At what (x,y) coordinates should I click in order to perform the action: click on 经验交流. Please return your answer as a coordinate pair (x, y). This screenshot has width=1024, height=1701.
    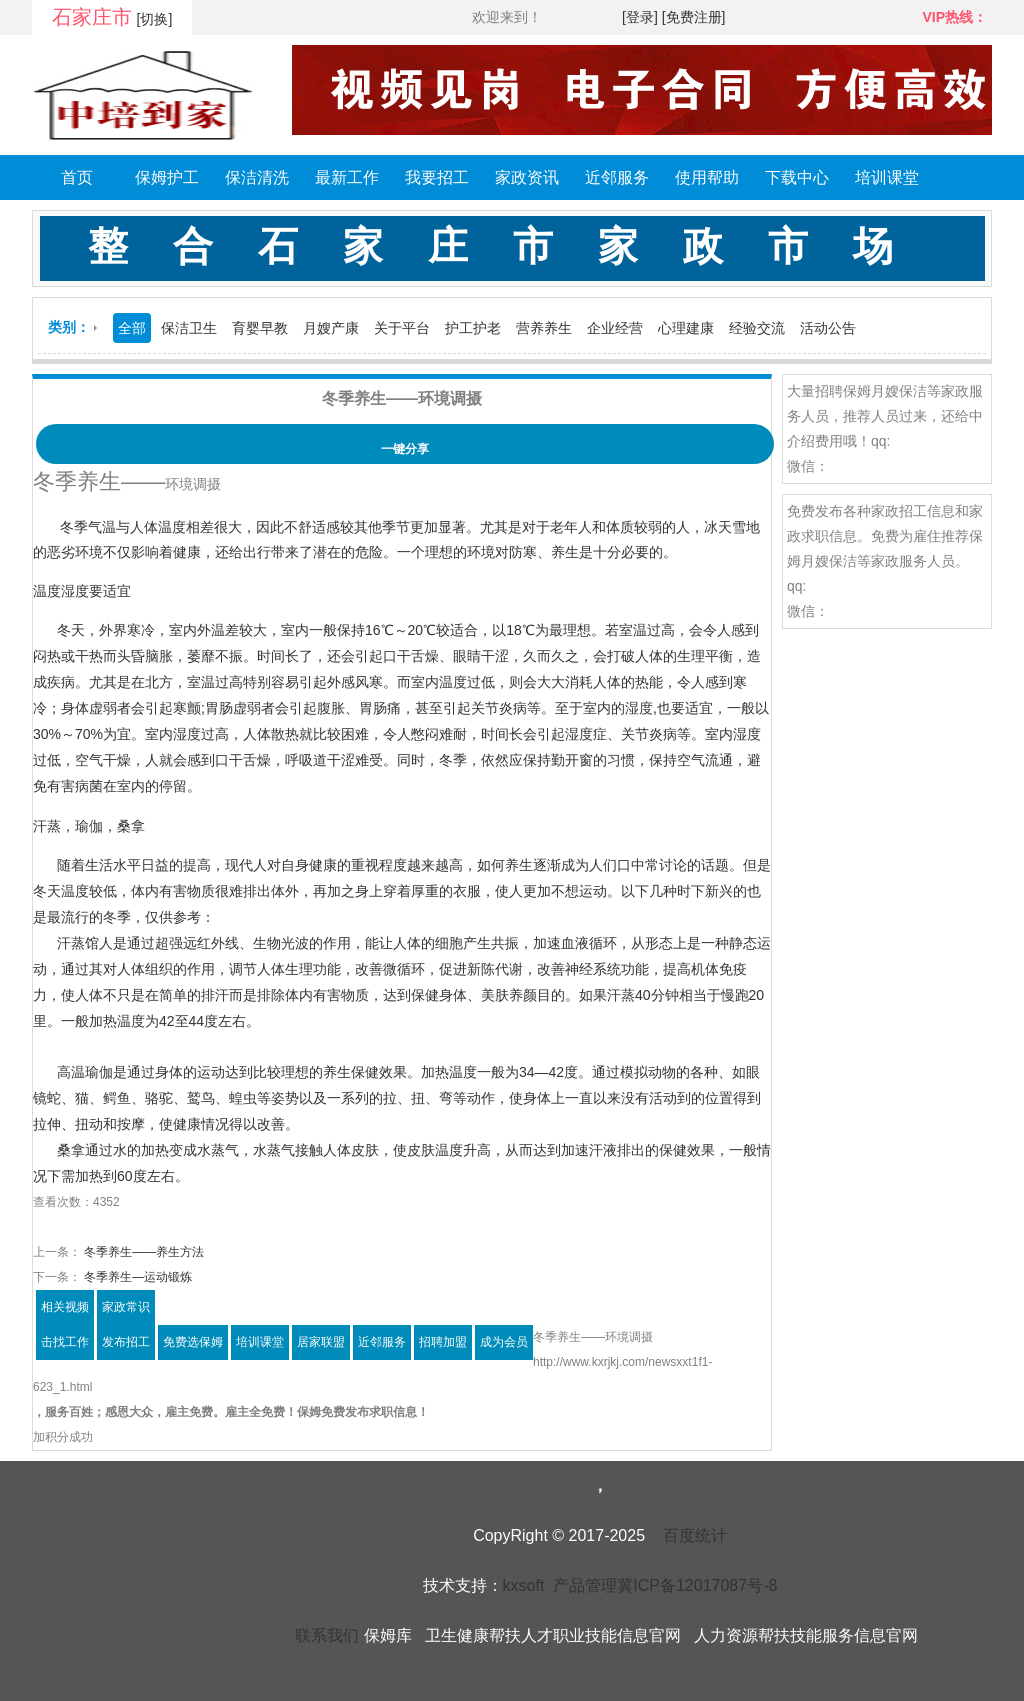
    Looking at the image, I should click on (757, 328).